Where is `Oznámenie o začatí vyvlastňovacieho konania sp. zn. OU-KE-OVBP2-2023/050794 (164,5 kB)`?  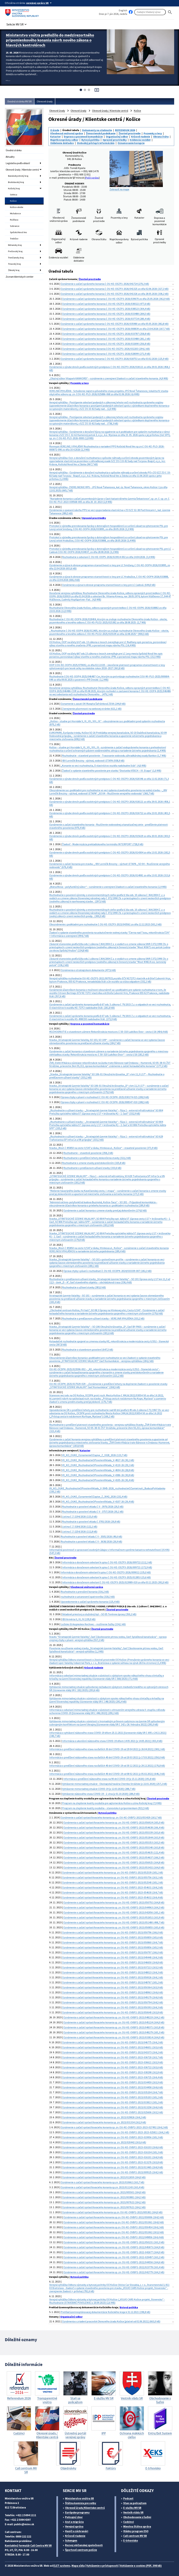
Oznámenie o začatí vyvlastňovacieho konania sp. zn. OU-KE-OVBP2-2023/050794 (164,5 kB) is located at coordinates (112, 2002).